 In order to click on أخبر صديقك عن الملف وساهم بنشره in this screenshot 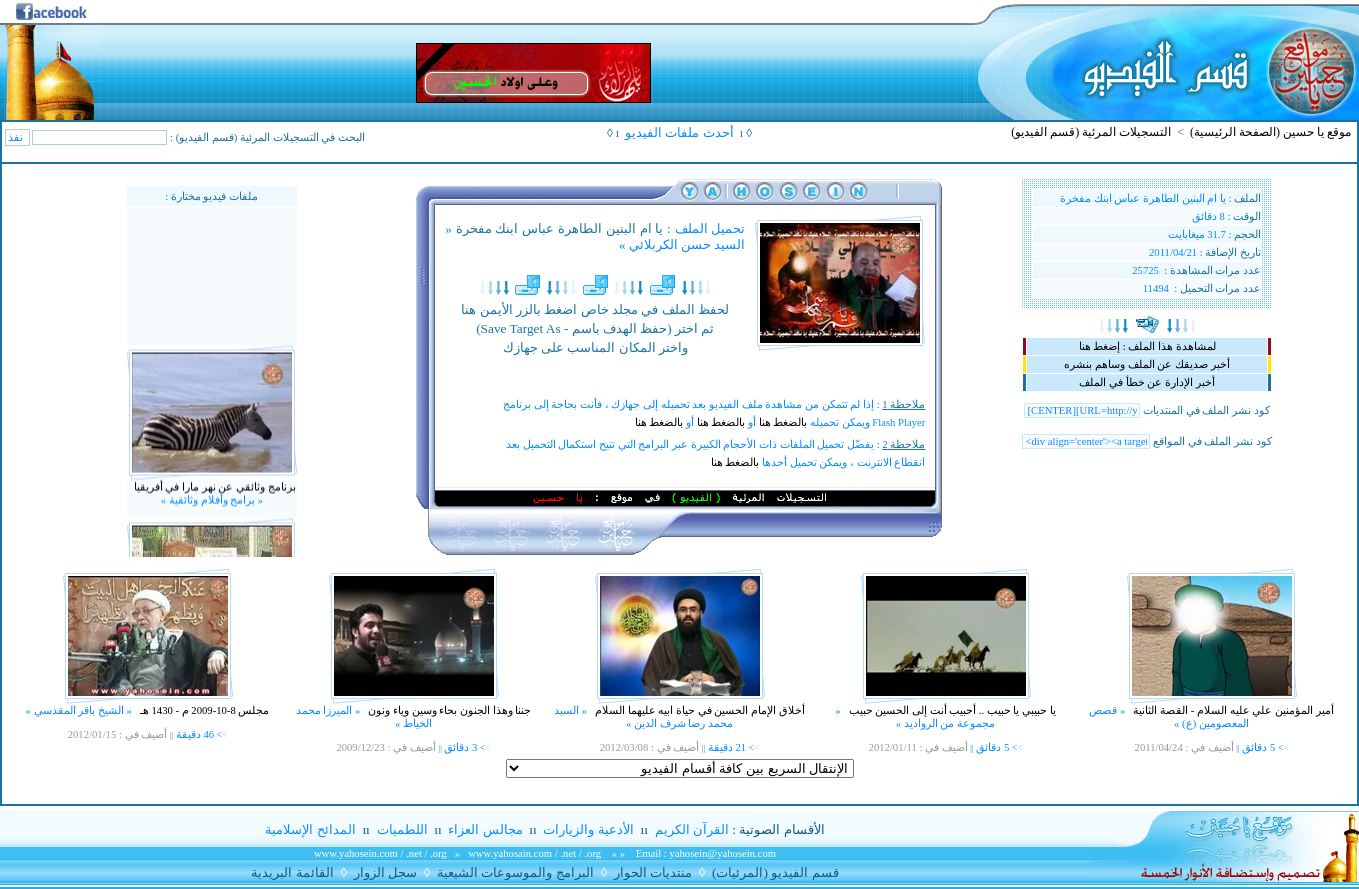, I will do `click(1146, 364)`.